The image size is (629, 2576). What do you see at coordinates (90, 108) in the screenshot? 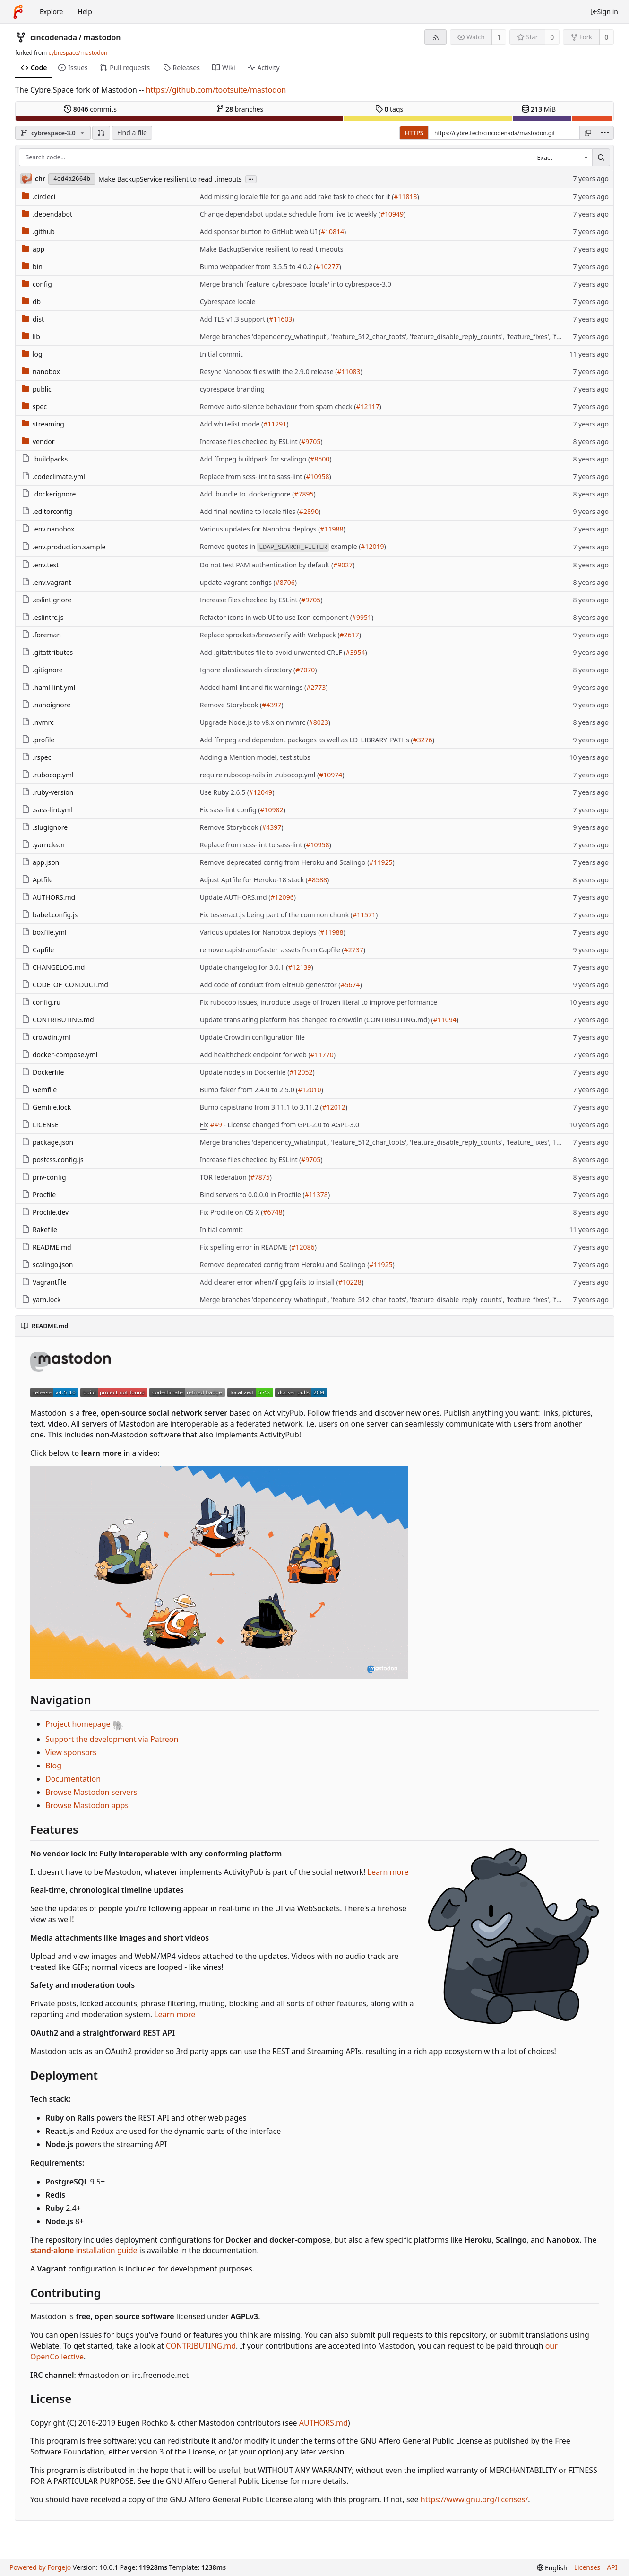
I see `commits` at bounding box center [90, 108].